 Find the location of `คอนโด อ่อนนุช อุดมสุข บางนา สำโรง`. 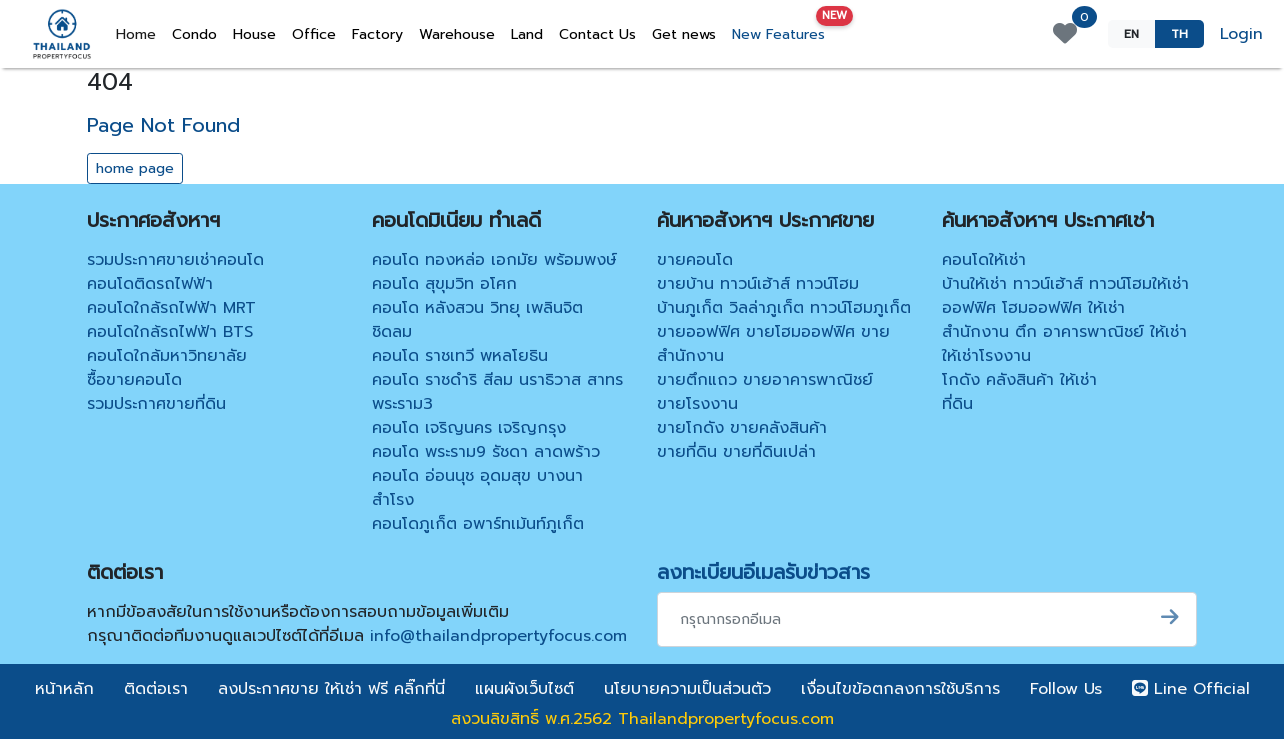

คอนโด อ่อนนุช อุดมสุข บางนา สำโรง is located at coordinates (477, 488).